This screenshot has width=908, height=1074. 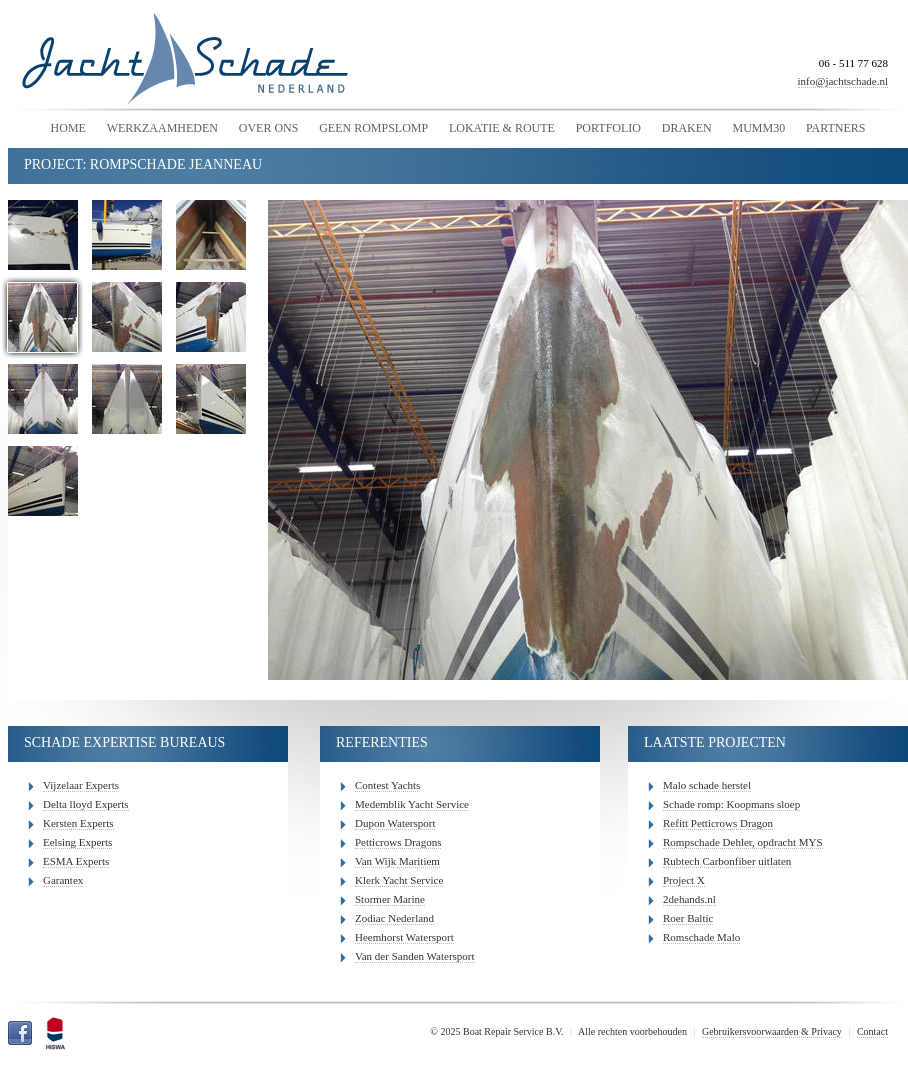 I want to click on Project X, so click(x=684, y=880).